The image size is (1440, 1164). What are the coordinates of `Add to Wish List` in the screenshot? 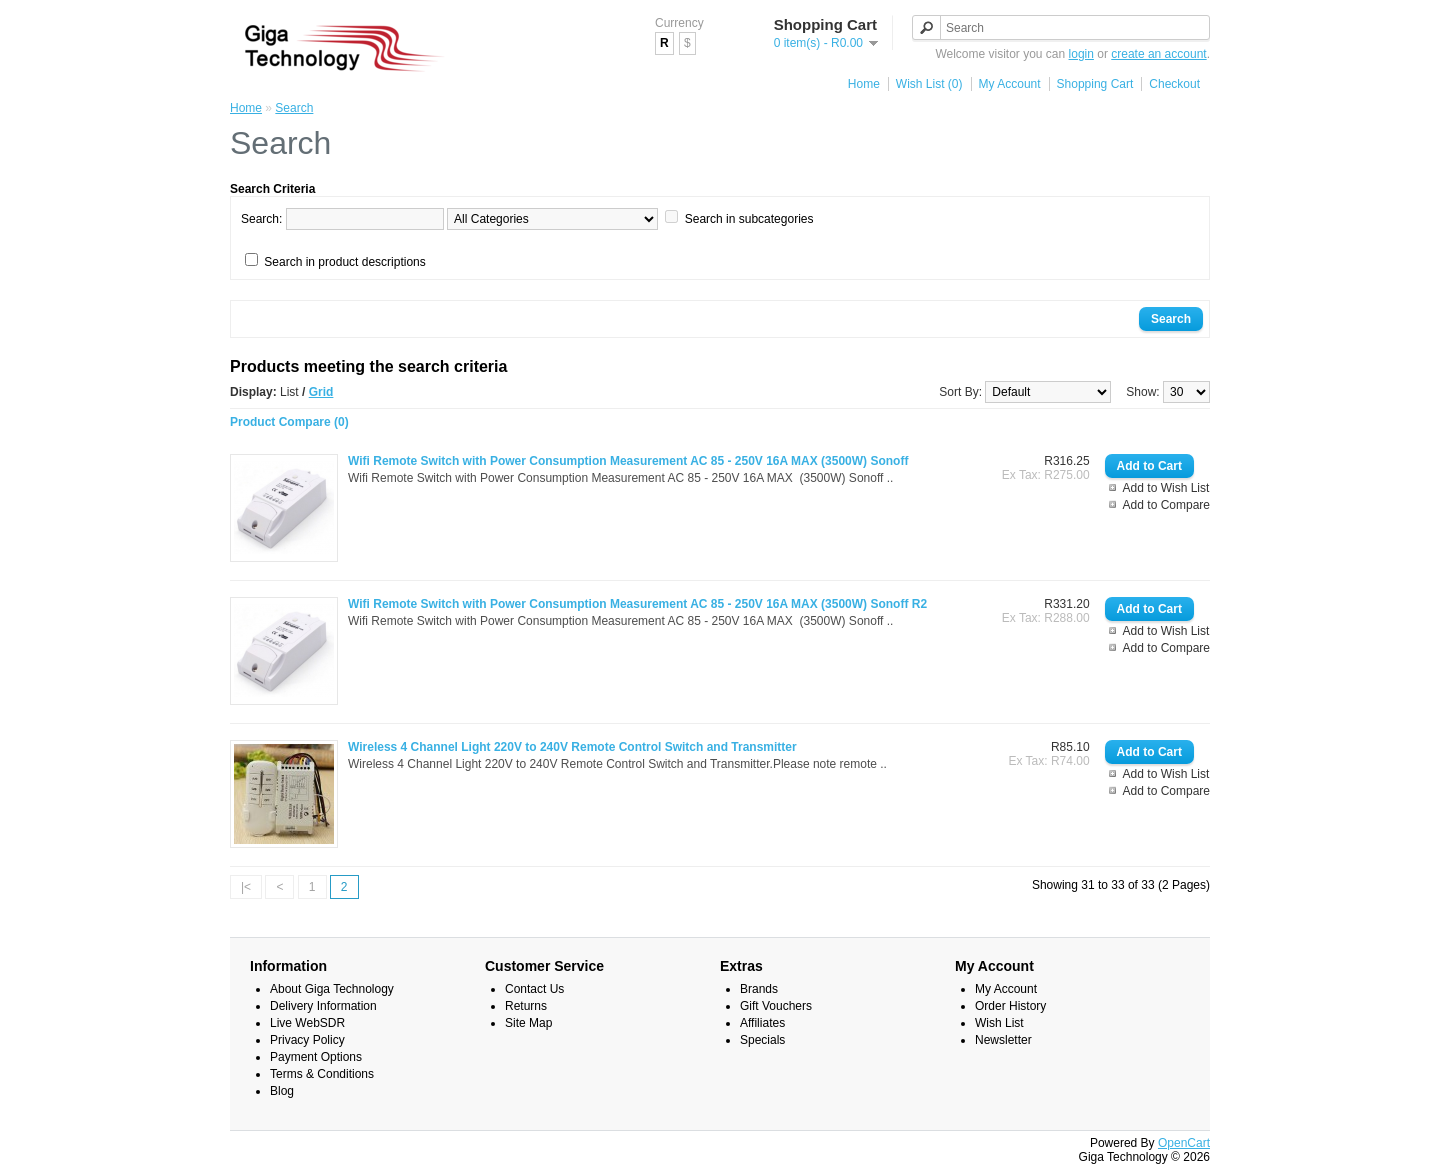 It's located at (1166, 488).